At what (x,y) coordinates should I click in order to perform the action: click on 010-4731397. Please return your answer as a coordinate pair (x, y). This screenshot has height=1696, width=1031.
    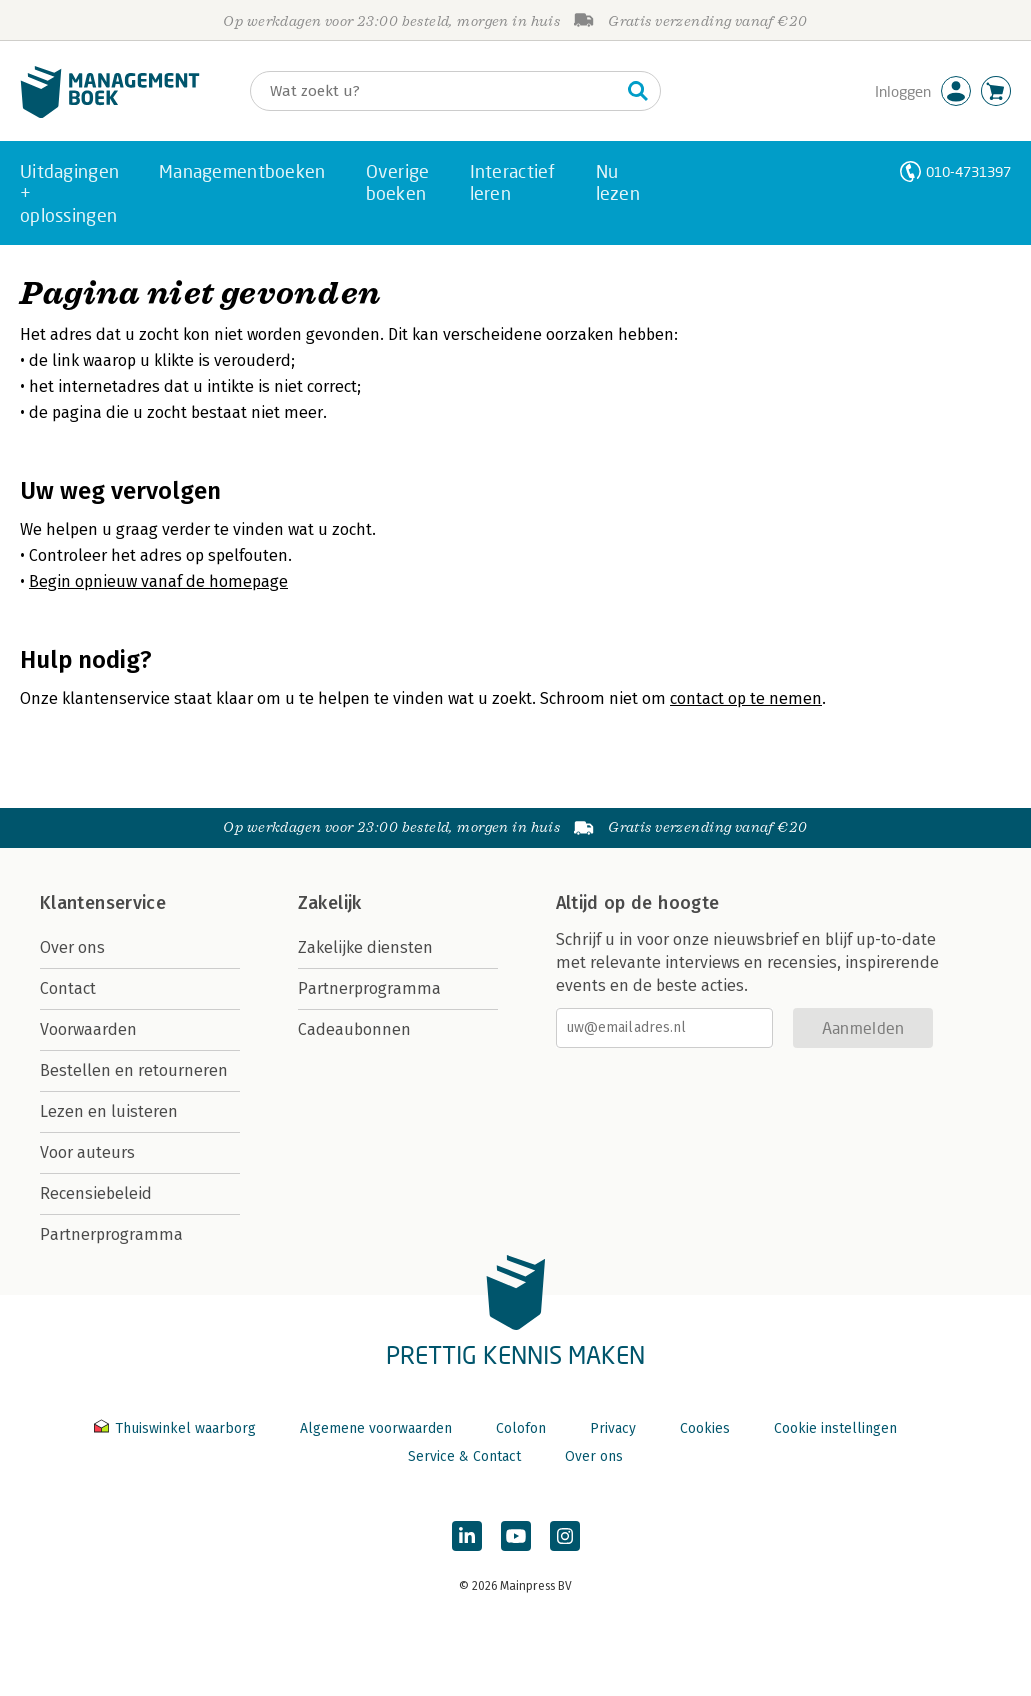
    Looking at the image, I should click on (968, 171).